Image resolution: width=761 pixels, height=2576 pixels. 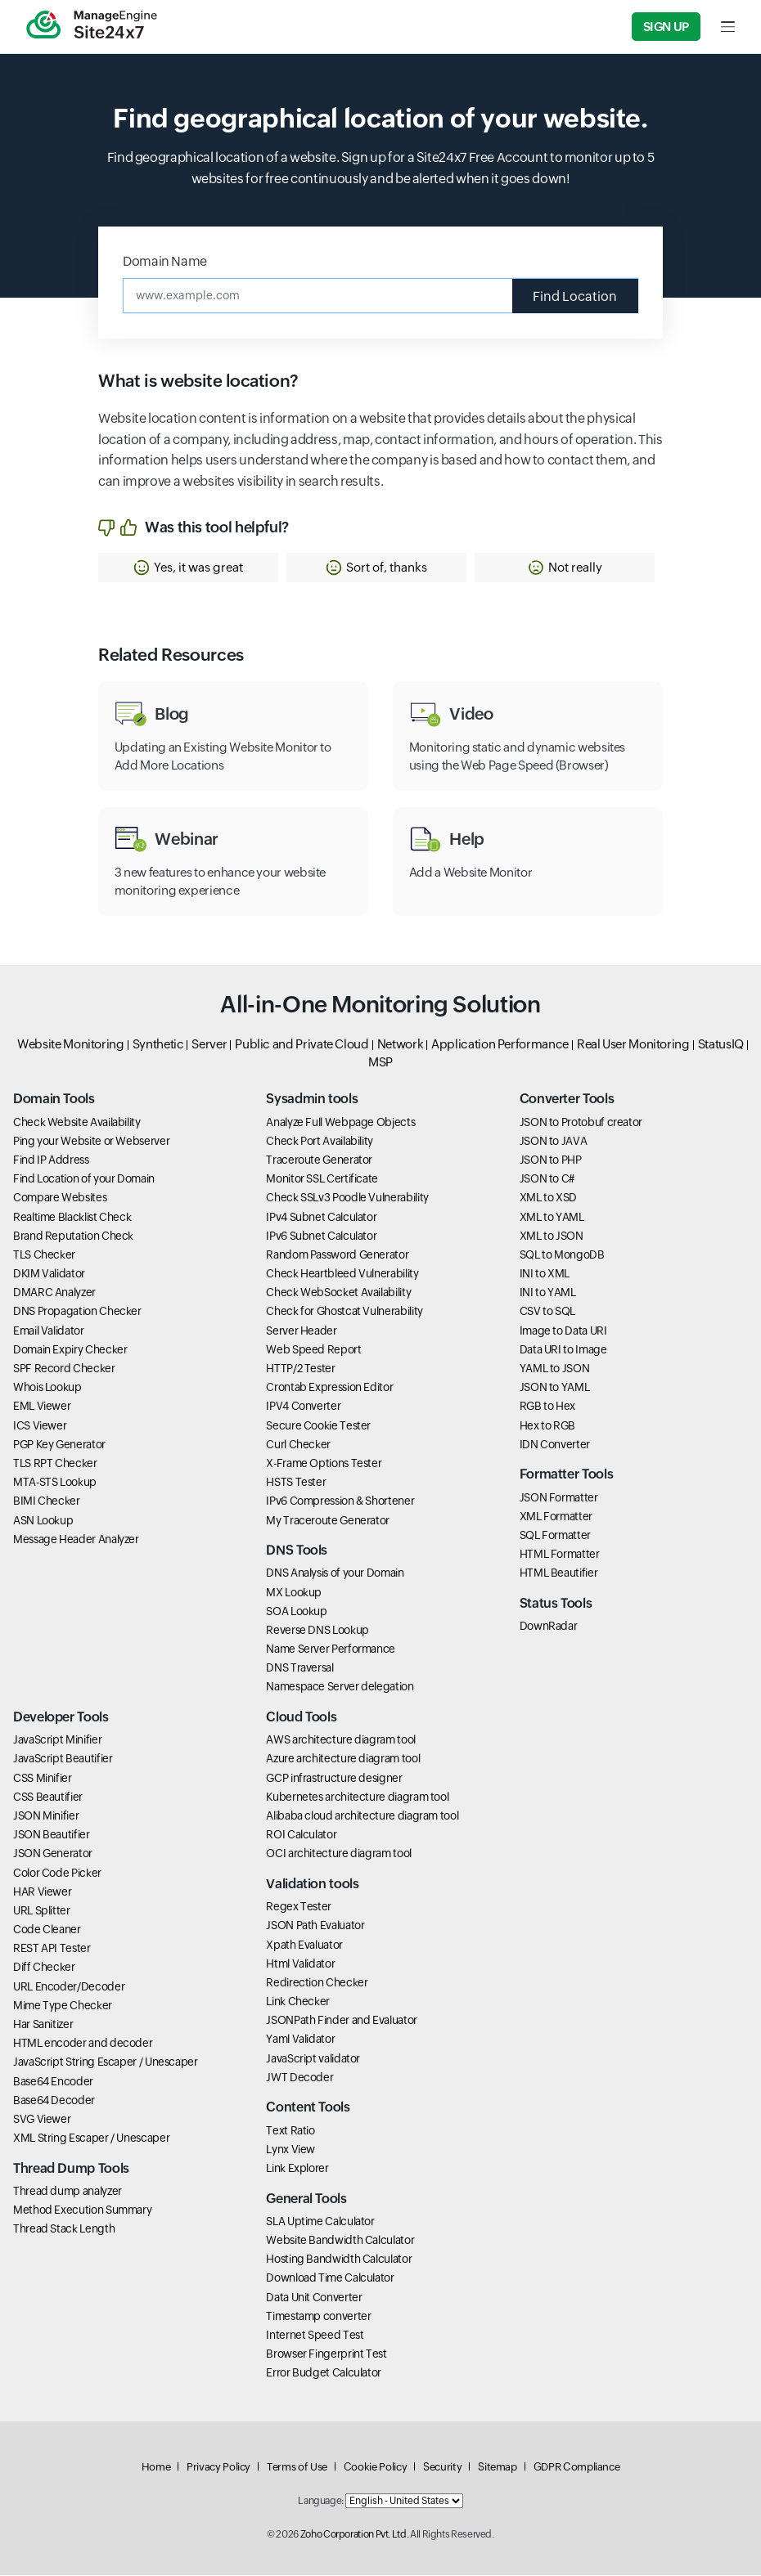 I want to click on Realtime Blacklist Check, so click(x=72, y=1217).